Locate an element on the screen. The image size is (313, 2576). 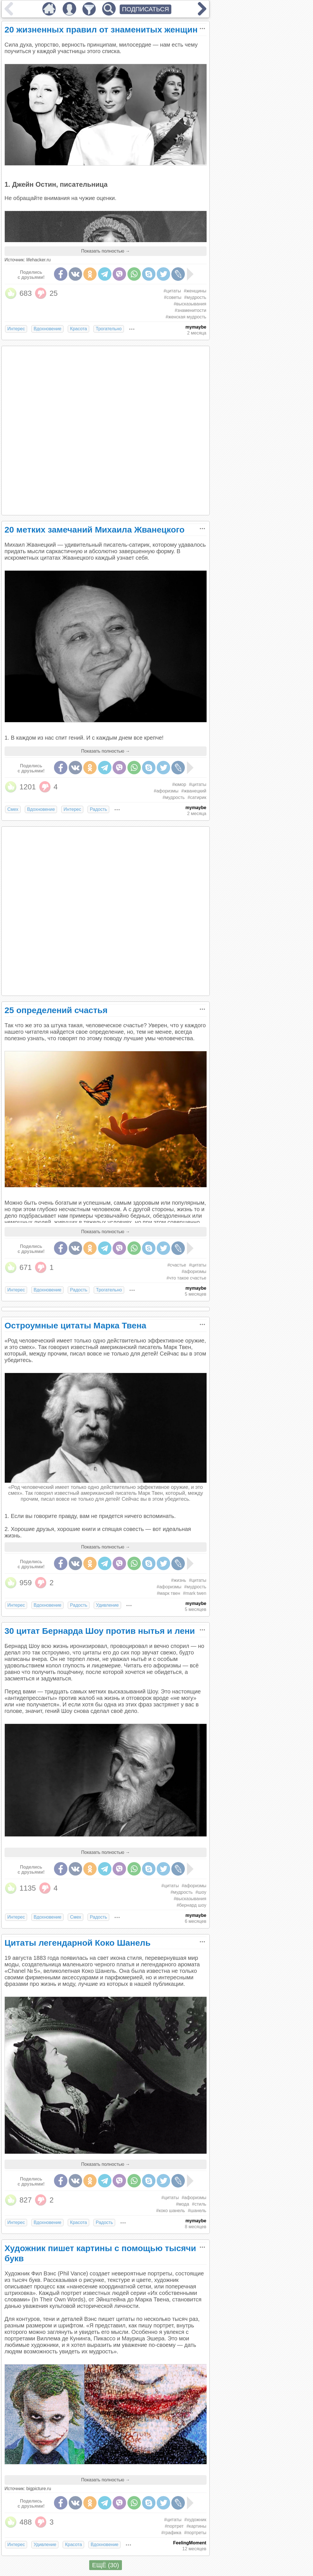
30 цитат Бернарда Шоу против нытья и лени is located at coordinates (100, 1630).